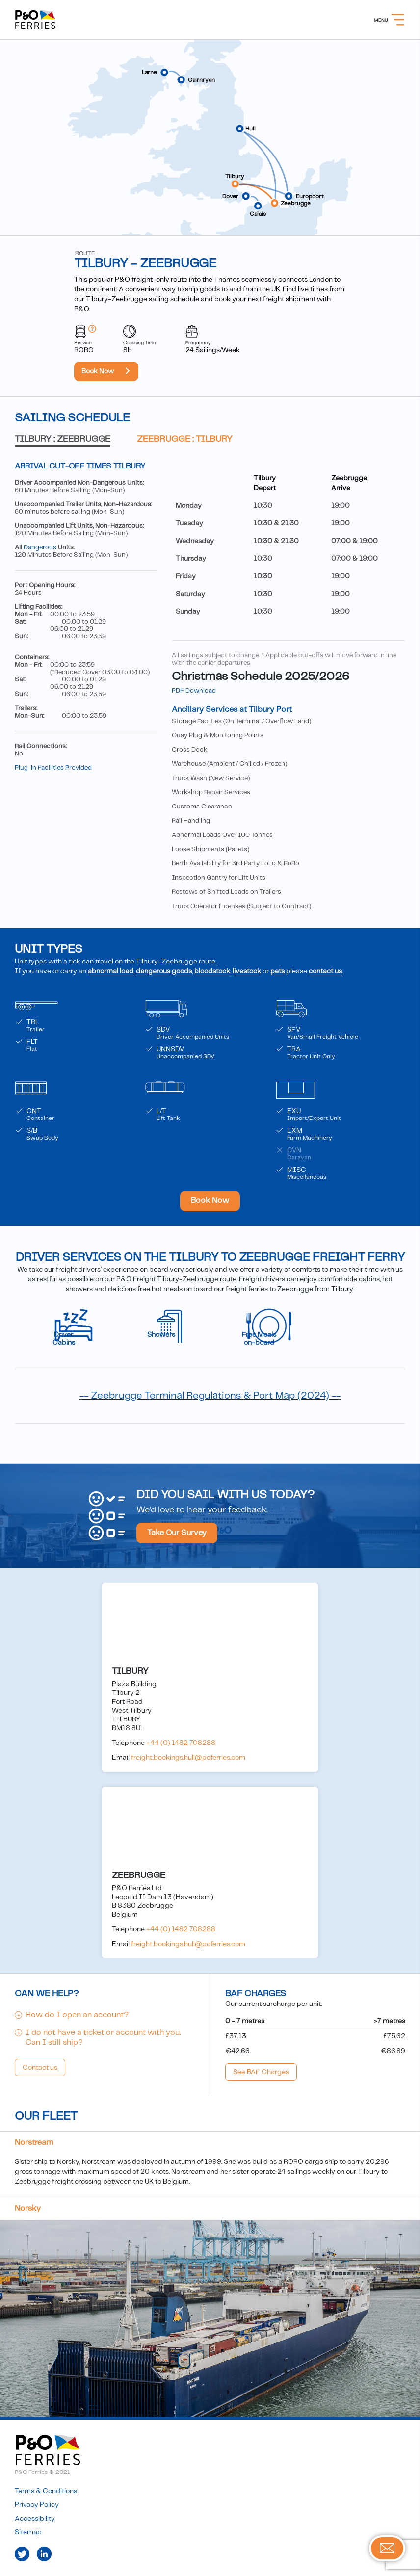 The image size is (420, 2576). I want to click on How do I open an account?, so click(77, 2015).